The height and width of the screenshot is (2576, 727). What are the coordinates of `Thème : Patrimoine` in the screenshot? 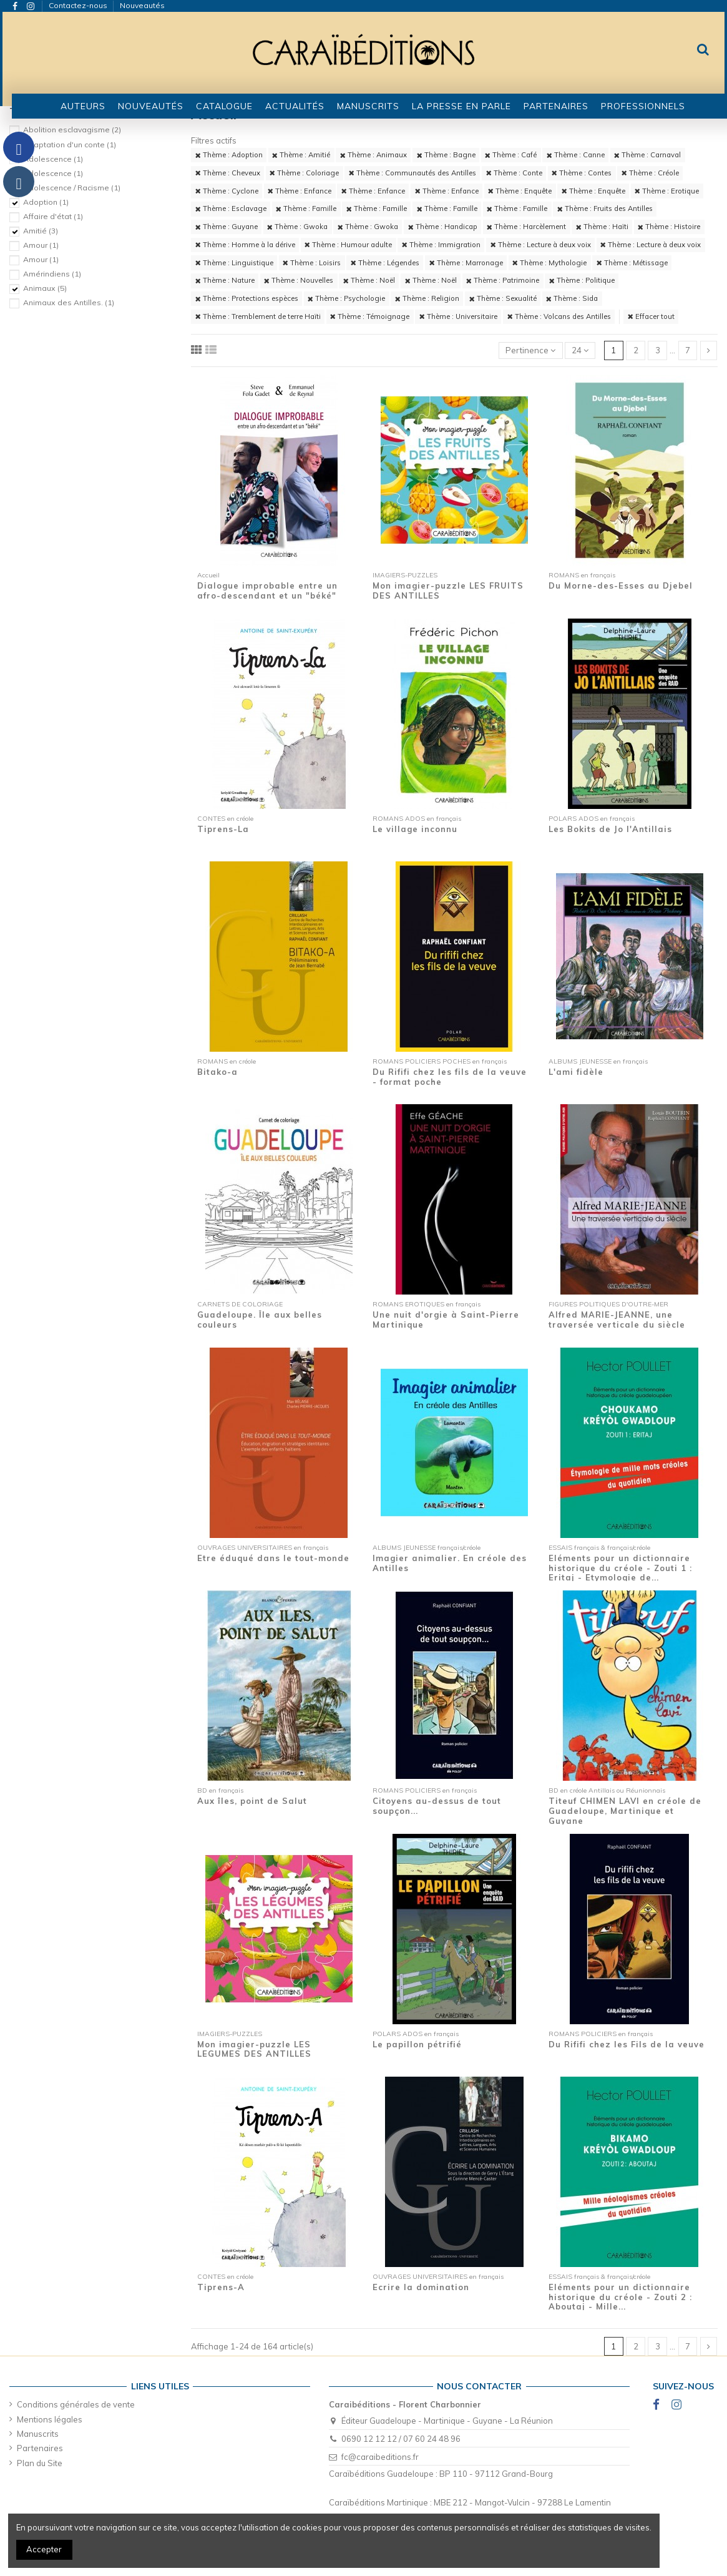 It's located at (502, 280).